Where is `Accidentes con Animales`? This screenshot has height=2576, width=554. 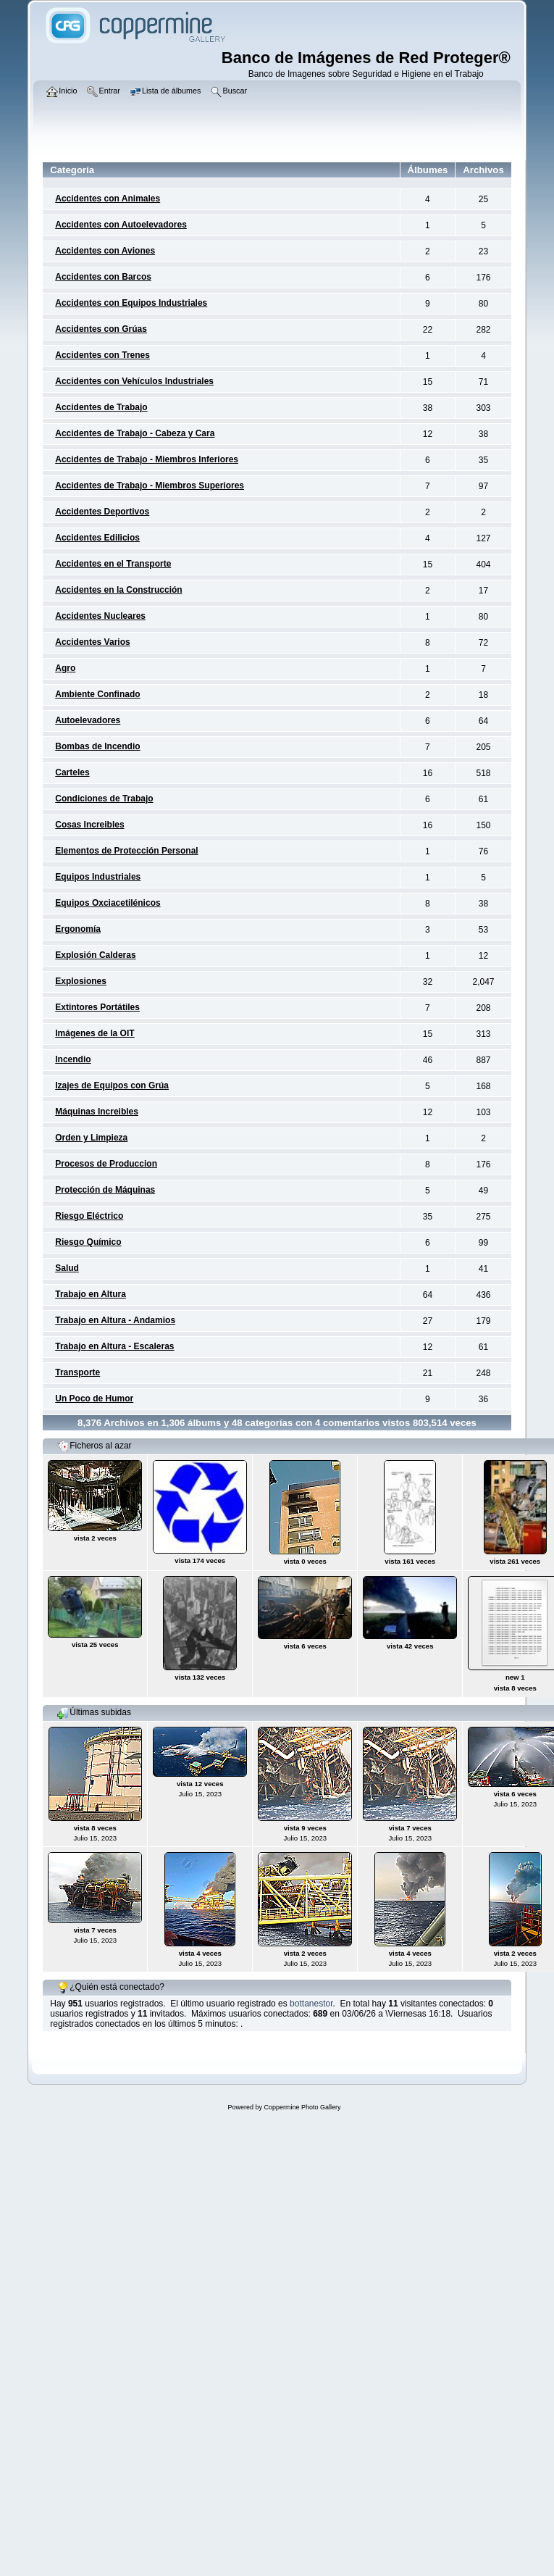 Accidentes con Animales is located at coordinates (107, 198).